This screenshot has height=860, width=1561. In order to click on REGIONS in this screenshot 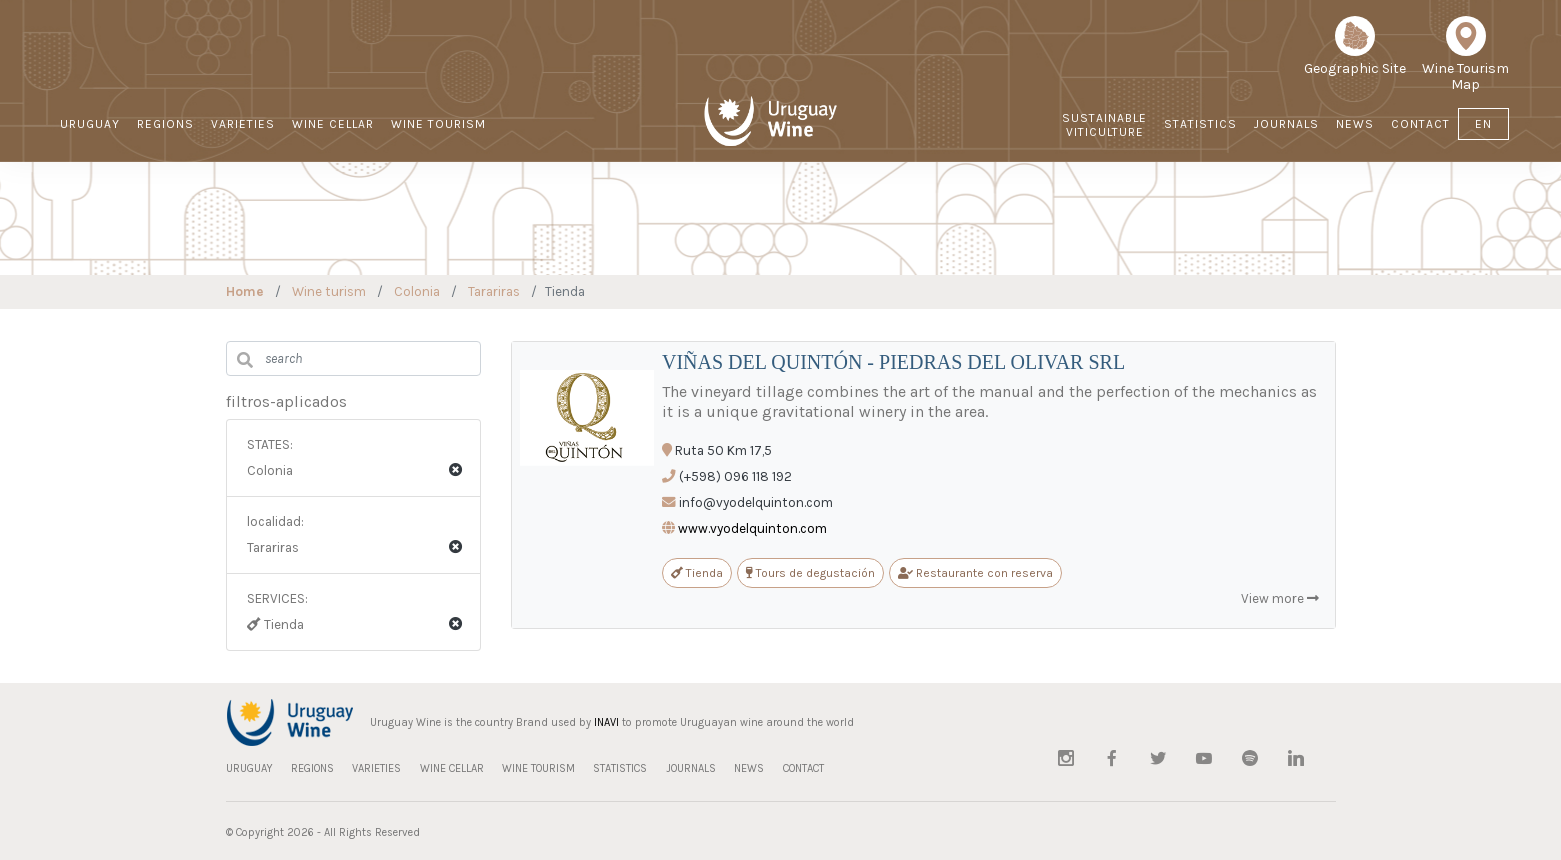, I will do `click(165, 124)`.